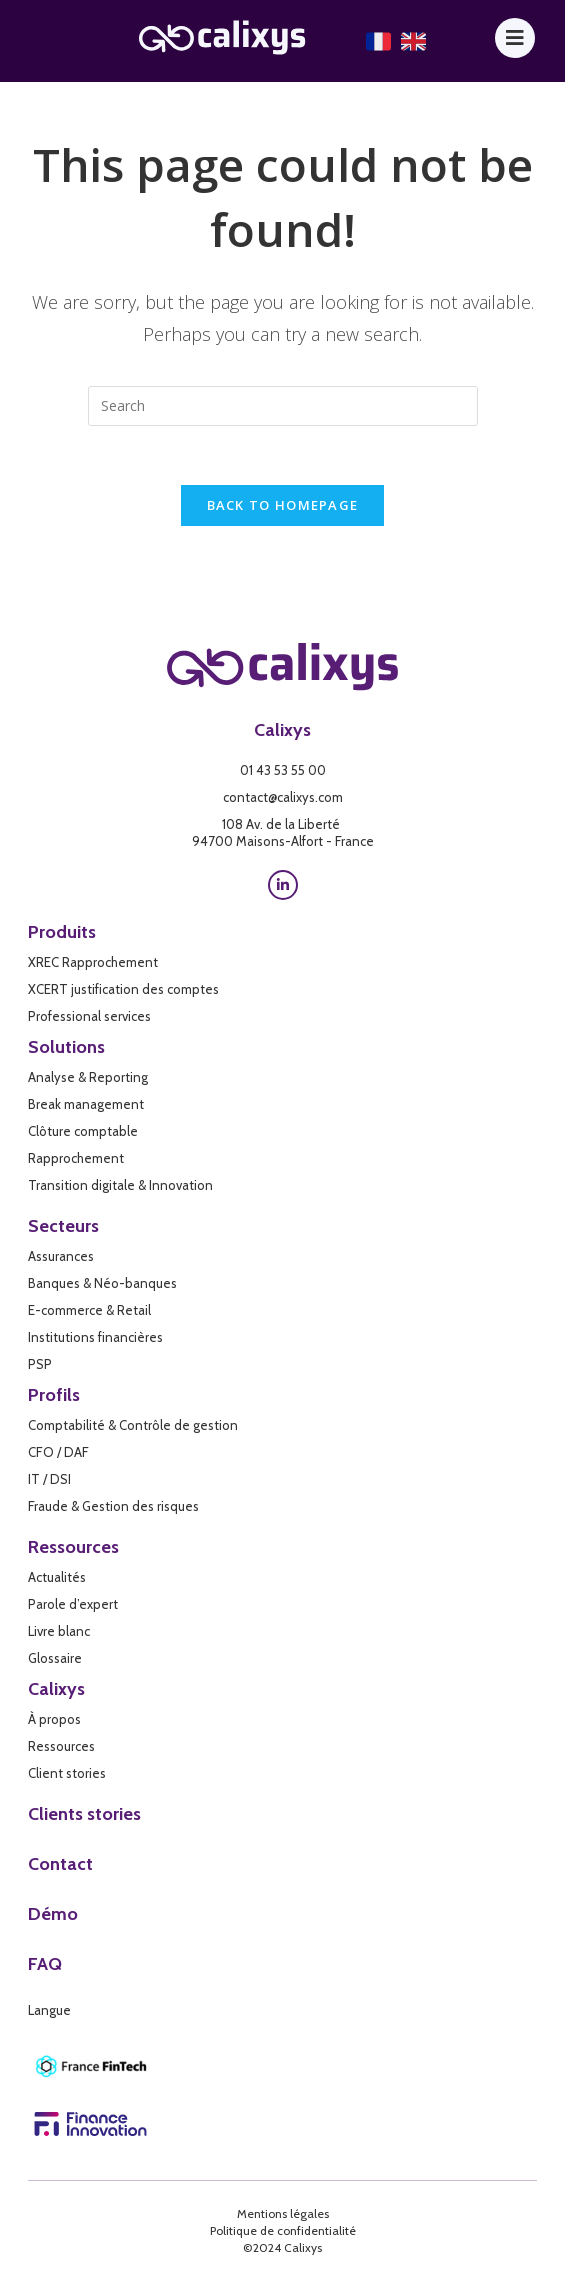  Describe the element at coordinates (53, 1915) in the screenshot. I see `Démo` at that location.